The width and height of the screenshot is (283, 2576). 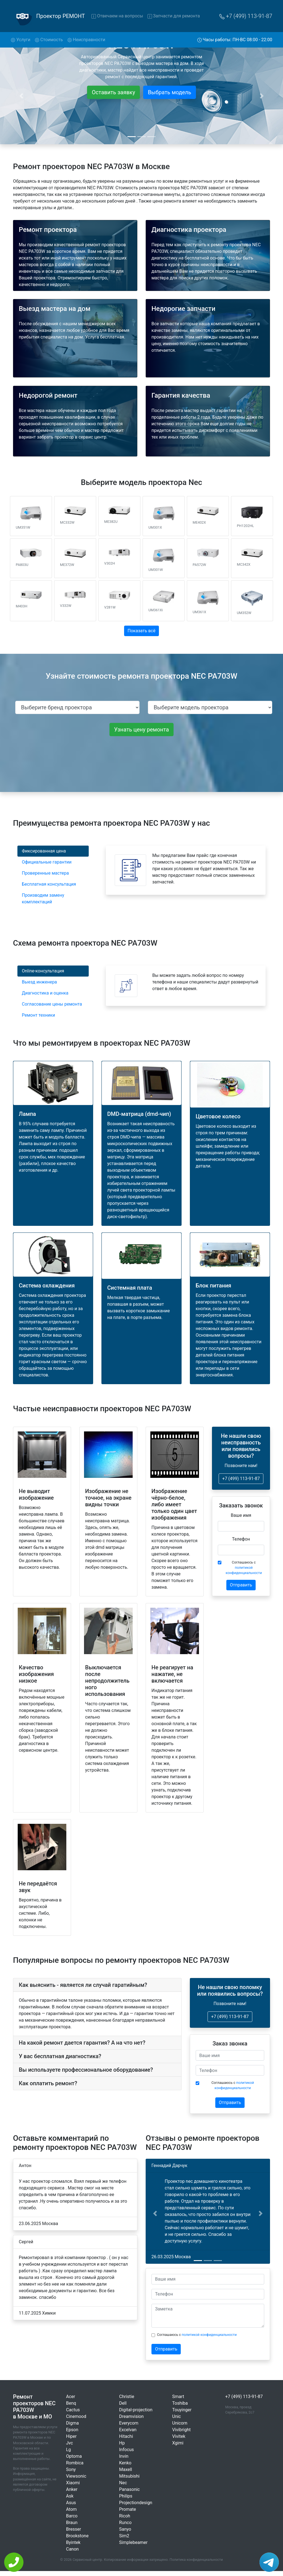 I want to click on Philips, so click(x=125, y=2496).